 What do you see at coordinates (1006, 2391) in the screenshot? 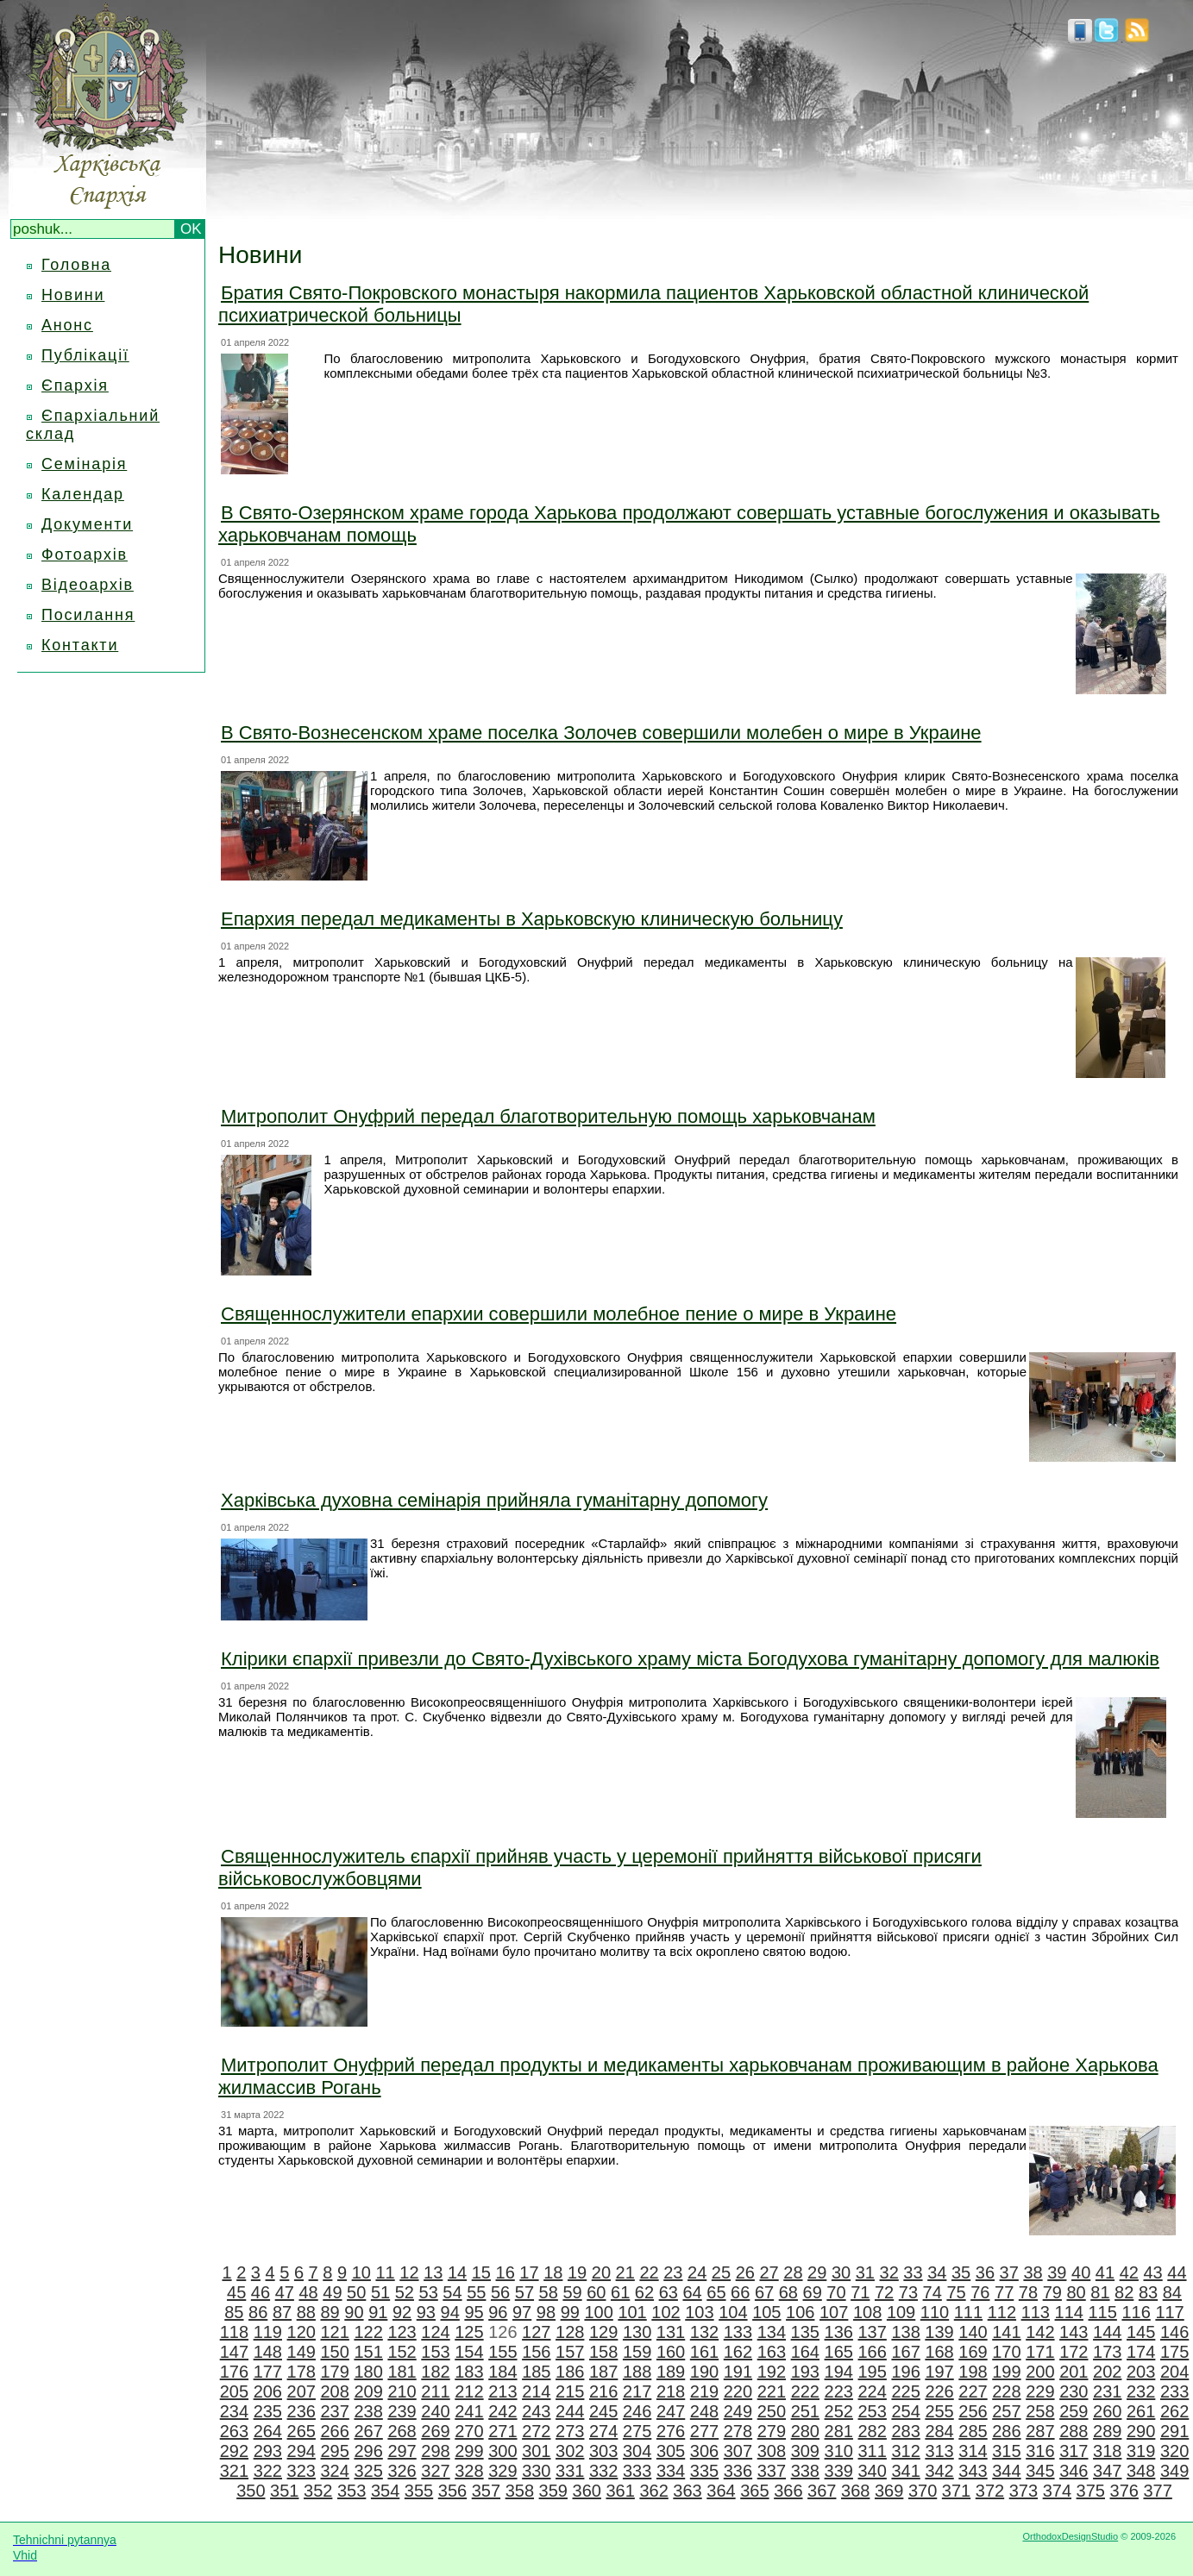
I see `228` at bounding box center [1006, 2391].